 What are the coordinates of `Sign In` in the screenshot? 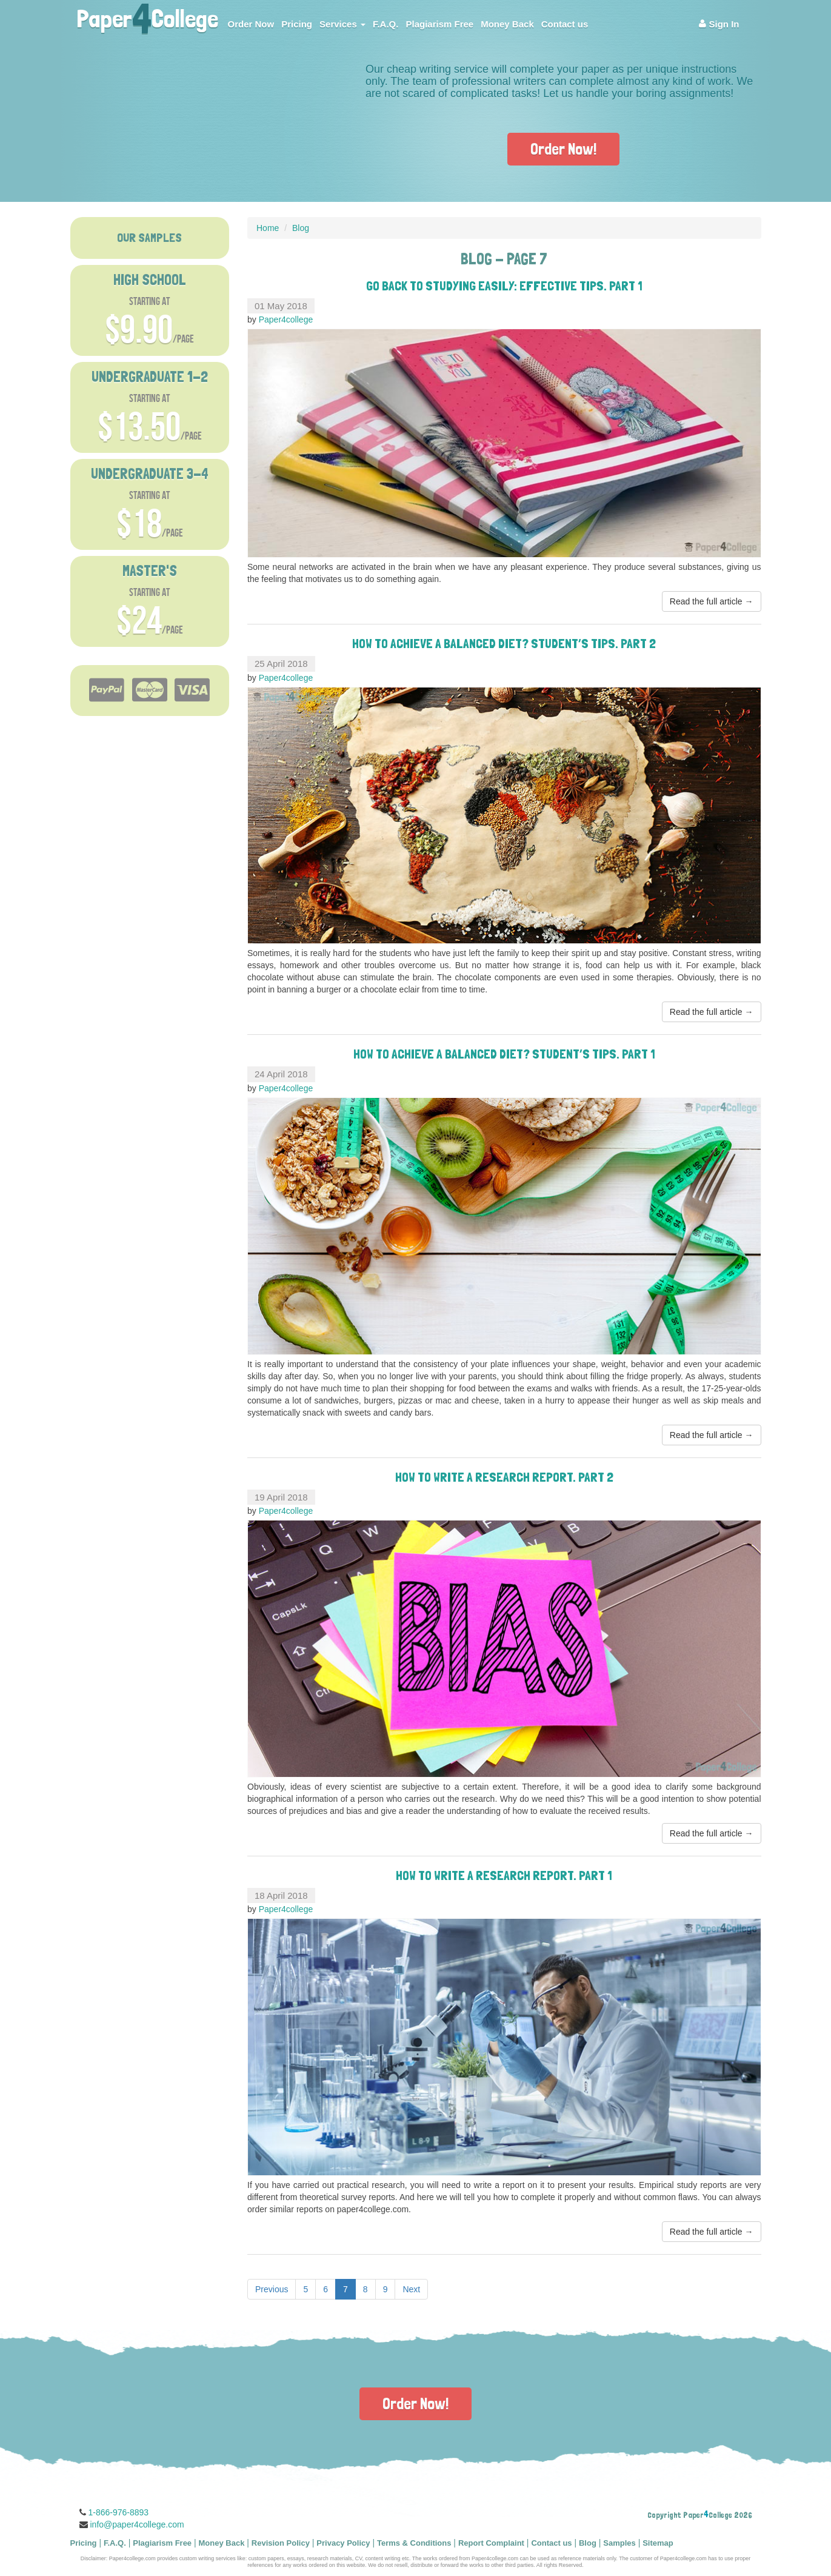 It's located at (719, 24).